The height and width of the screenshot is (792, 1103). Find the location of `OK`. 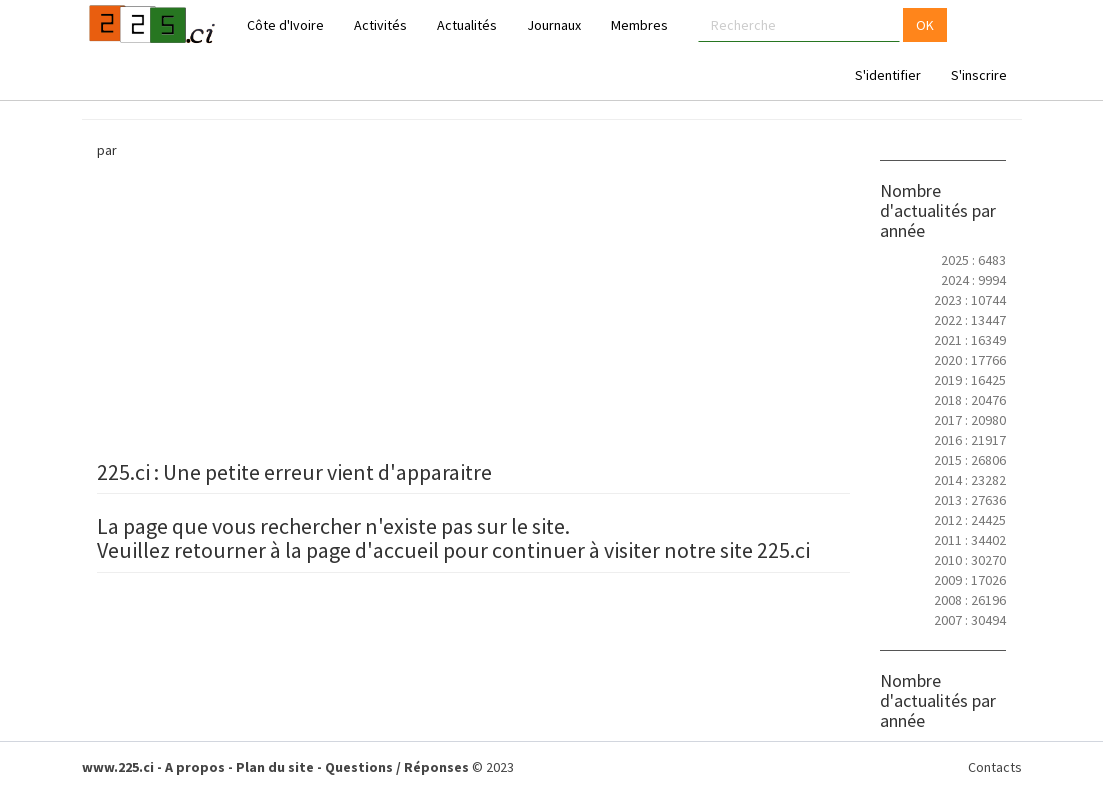

OK is located at coordinates (925, 25).